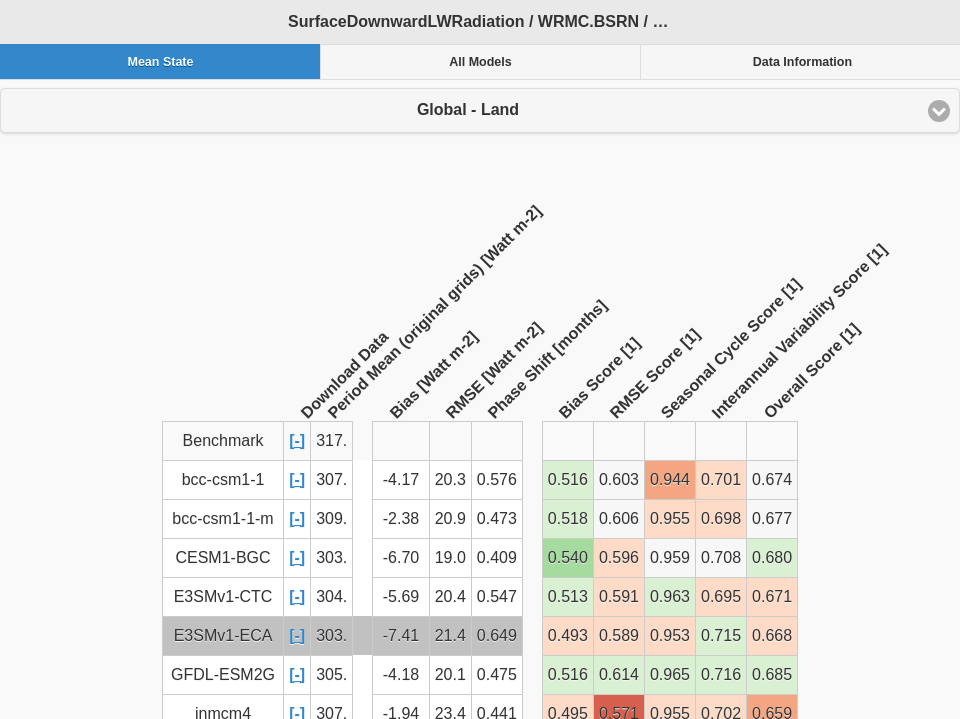 This screenshot has height=719, width=960. I want to click on 0.708, so click(721, 557).